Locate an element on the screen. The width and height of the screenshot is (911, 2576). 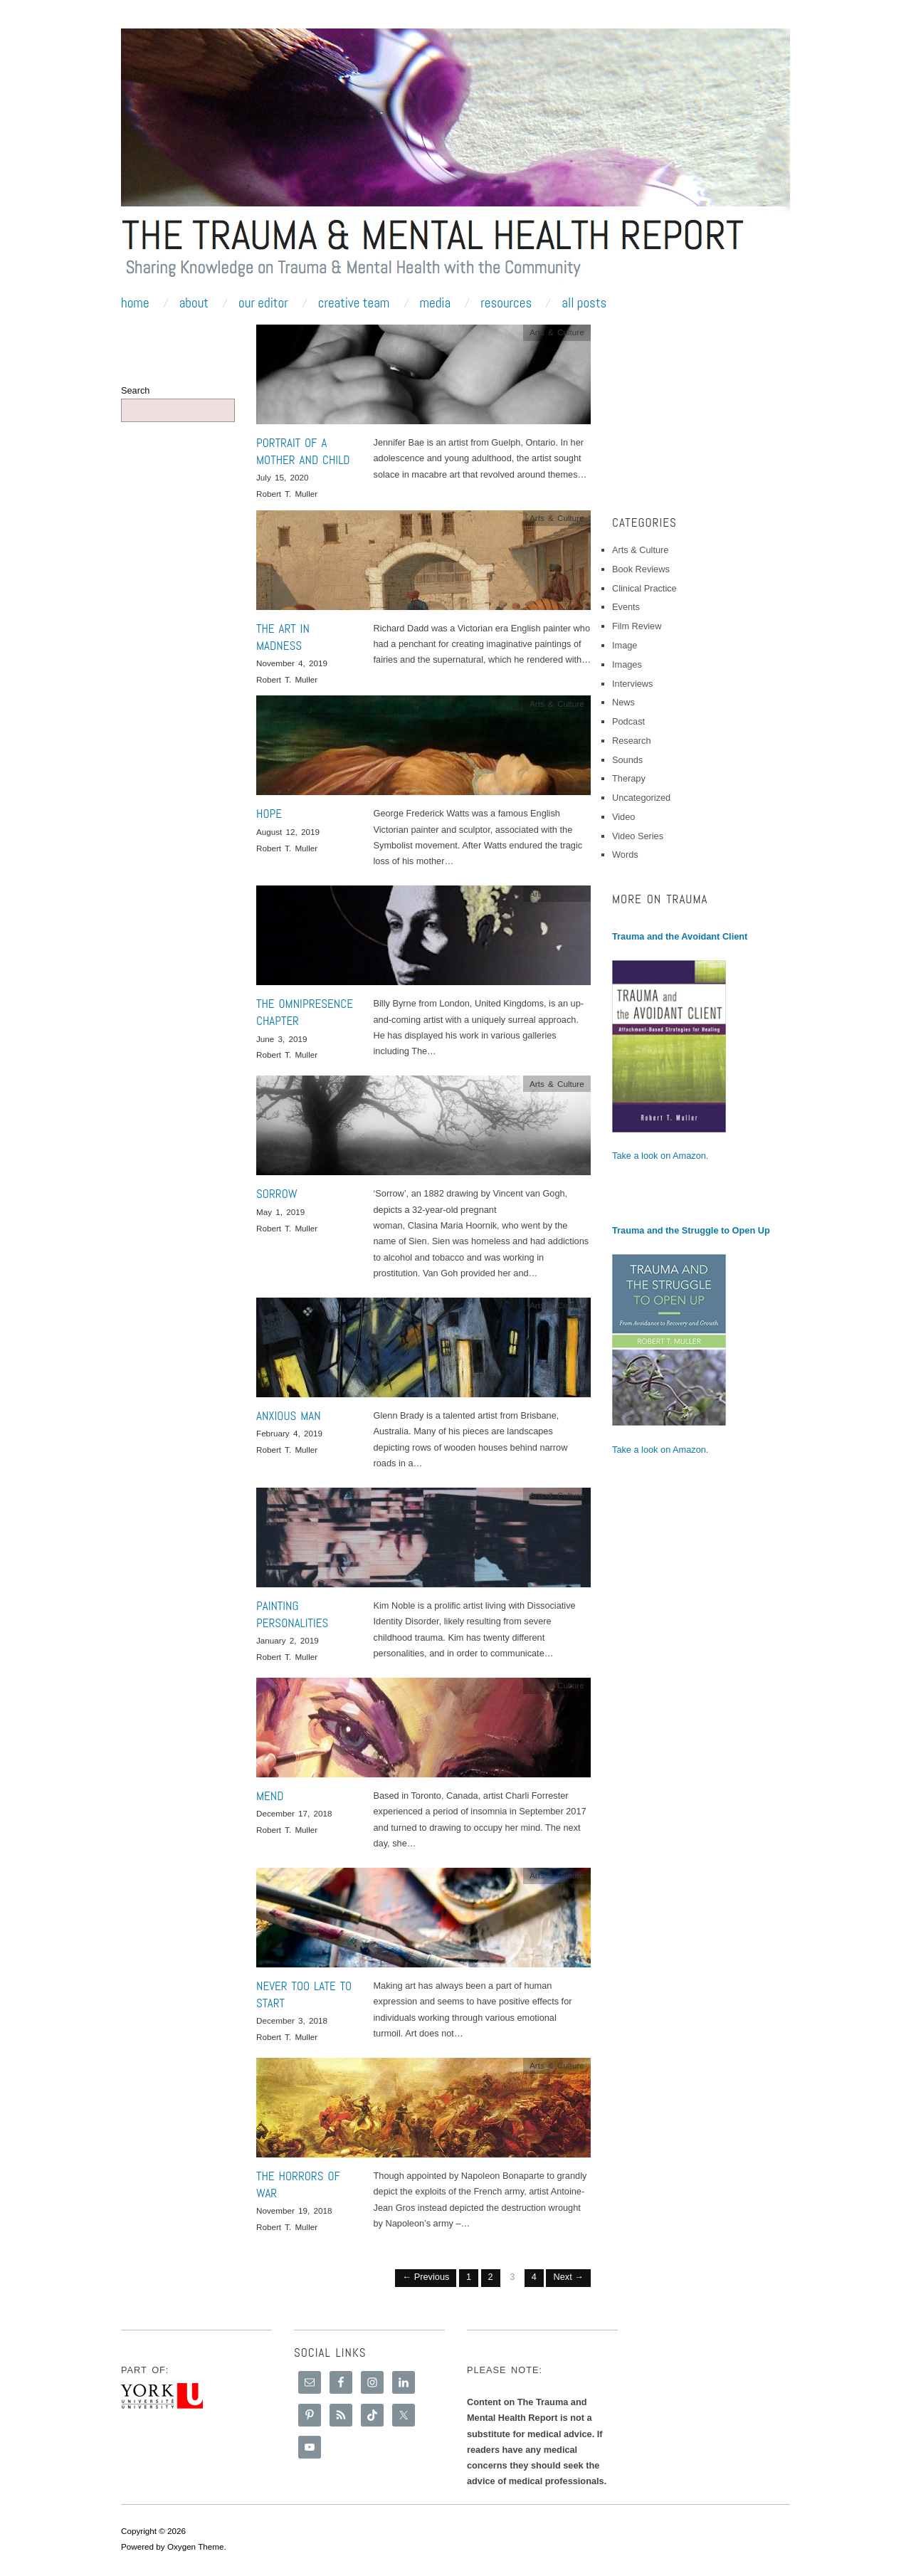
Therapy is located at coordinates (629, 778).